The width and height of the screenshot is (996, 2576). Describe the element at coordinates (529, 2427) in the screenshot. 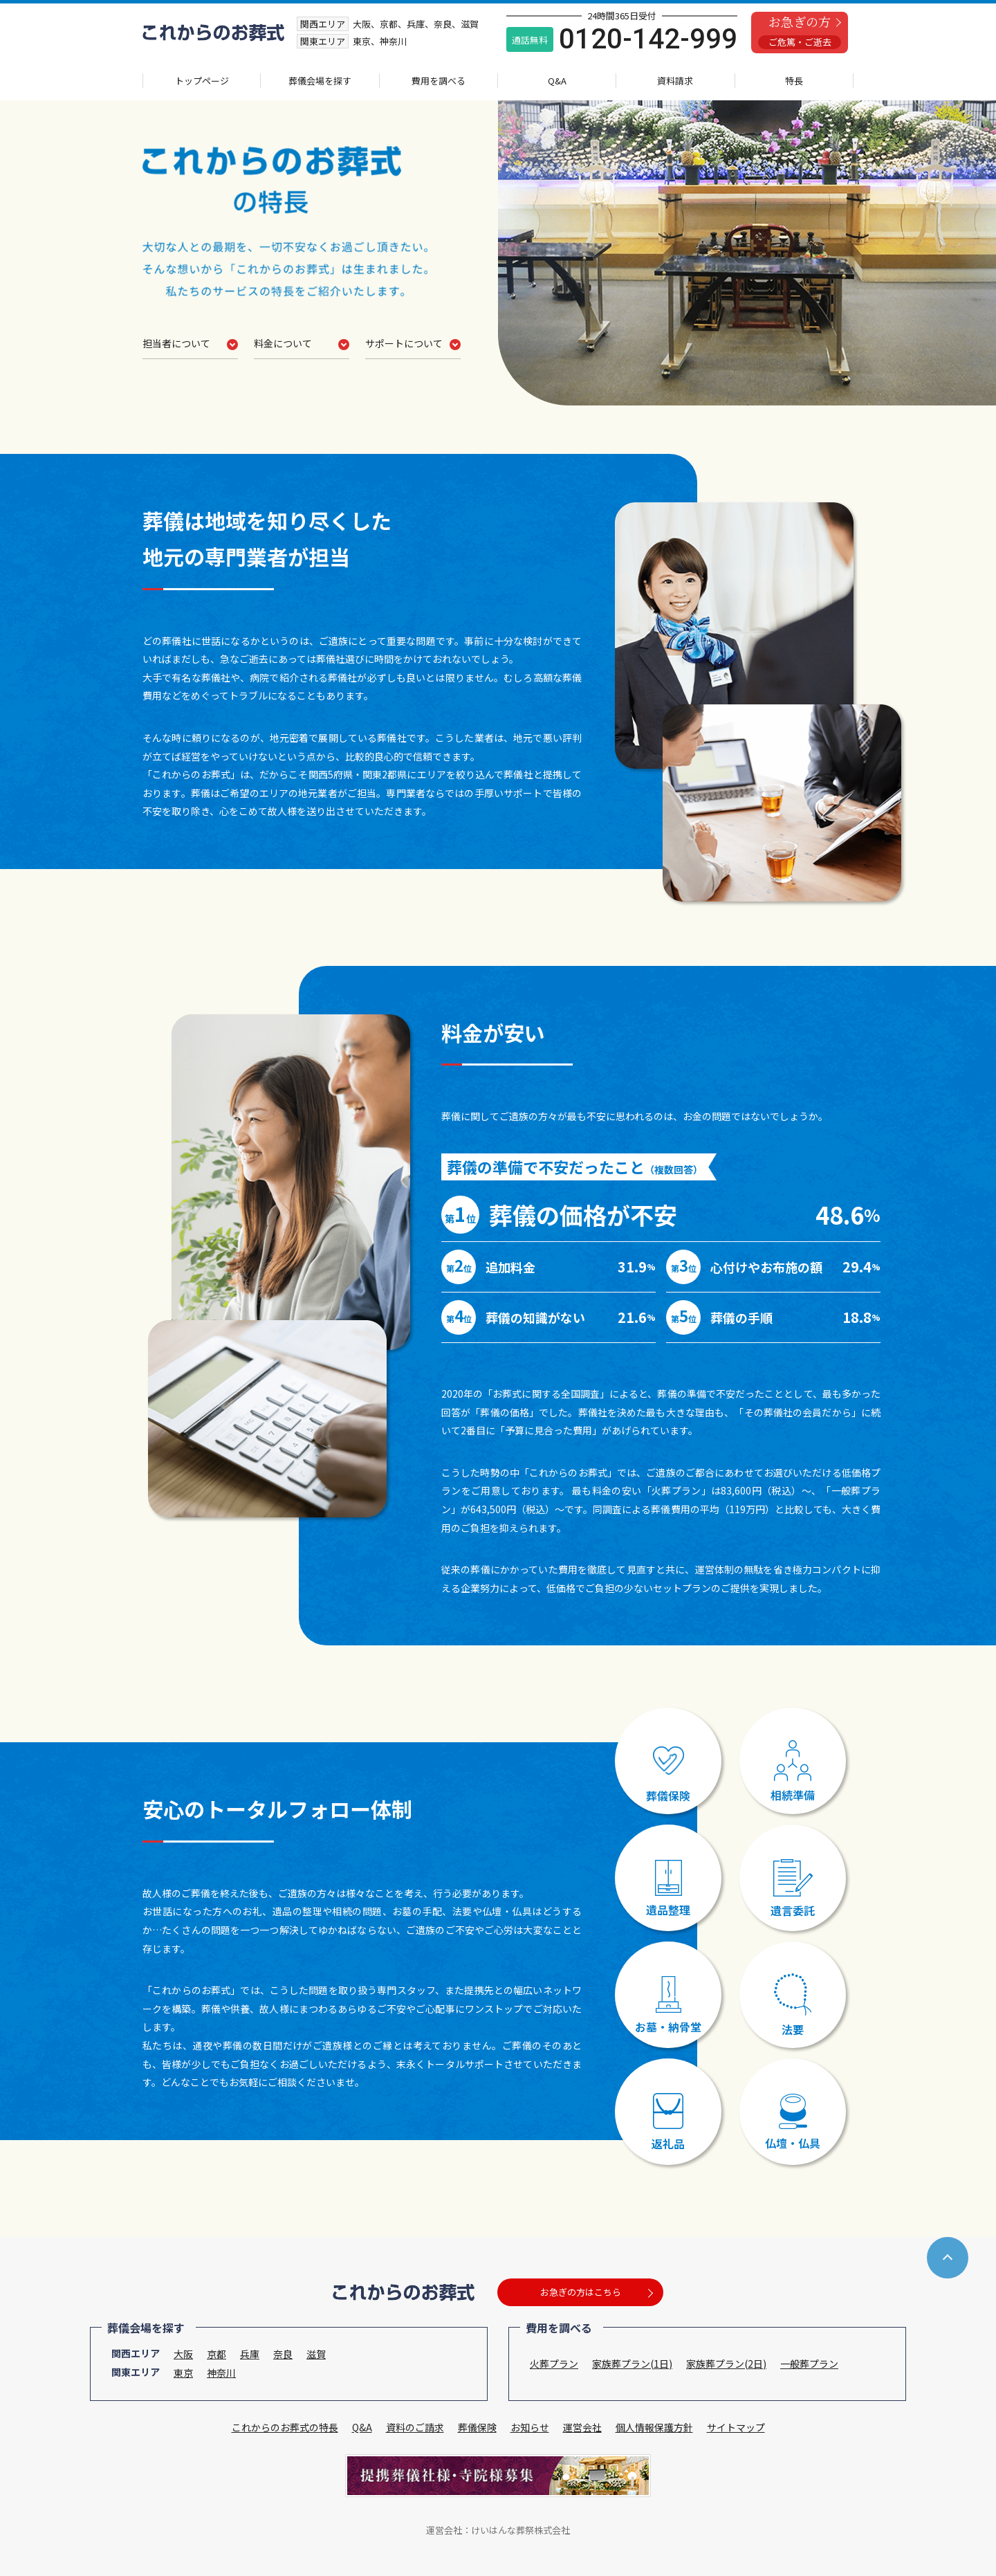

I see `お知らせ` at that location.